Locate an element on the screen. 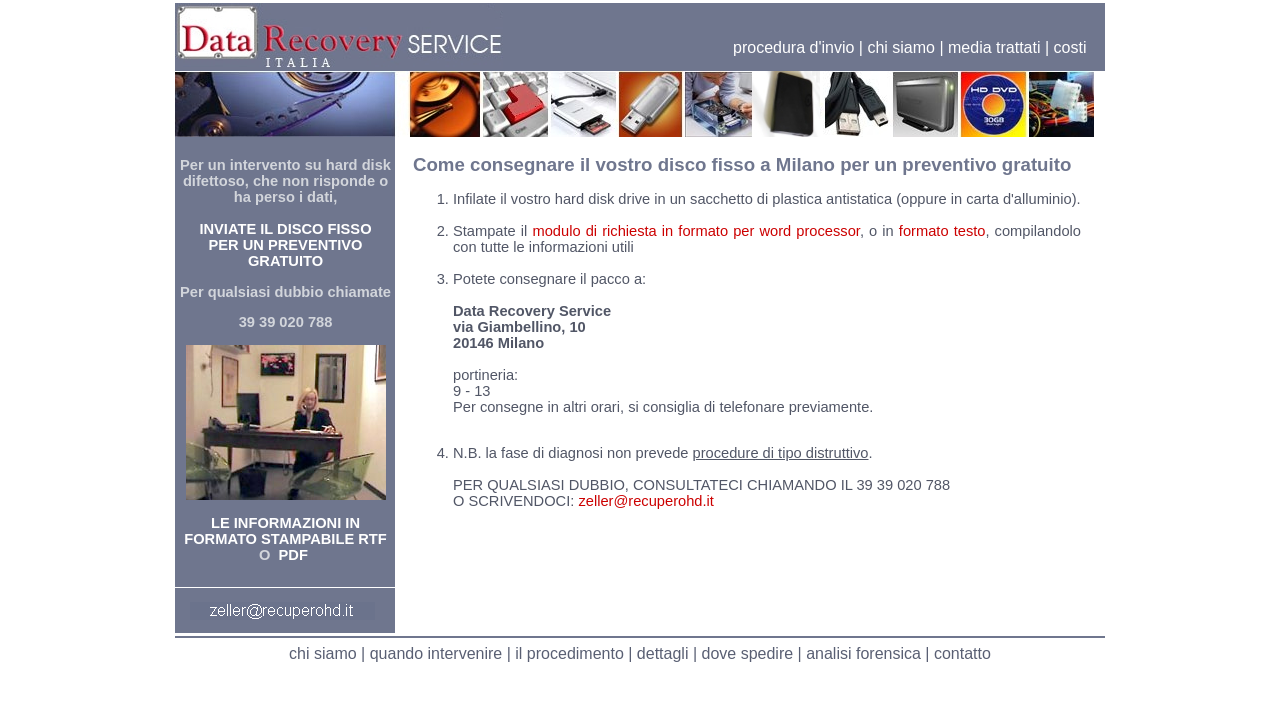  quando intervenire is located at coordinates (436, 653).